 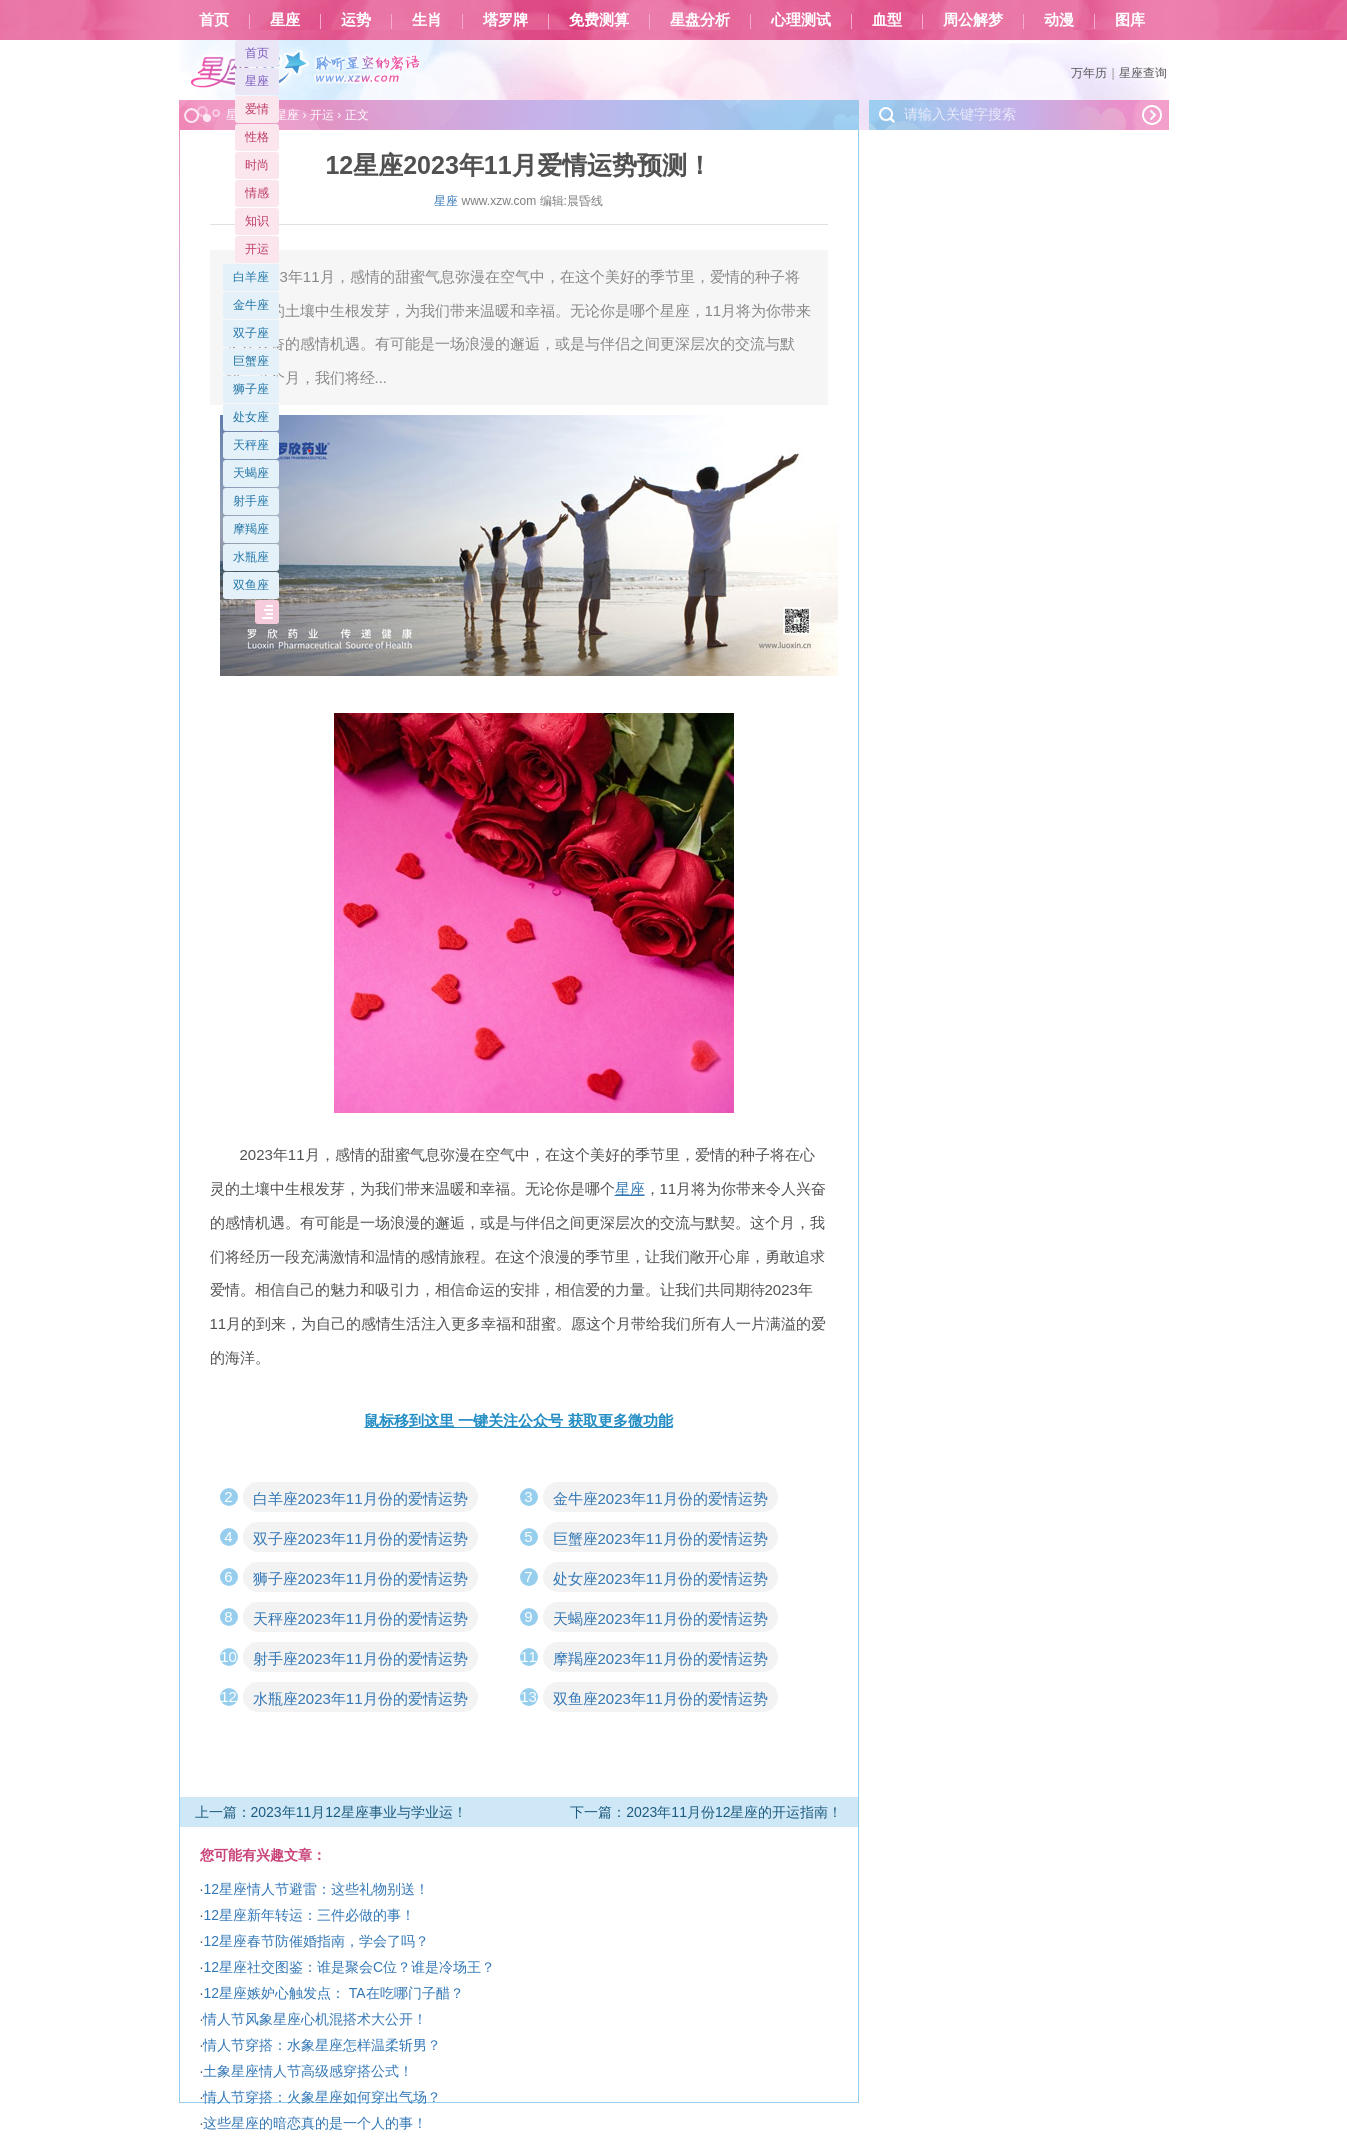 What do you see at coordinates (322, 2097) in the screenshot?
I see `情人节穿搭：火象星座如何穿出气场？` at bounding box center [322, 2097].